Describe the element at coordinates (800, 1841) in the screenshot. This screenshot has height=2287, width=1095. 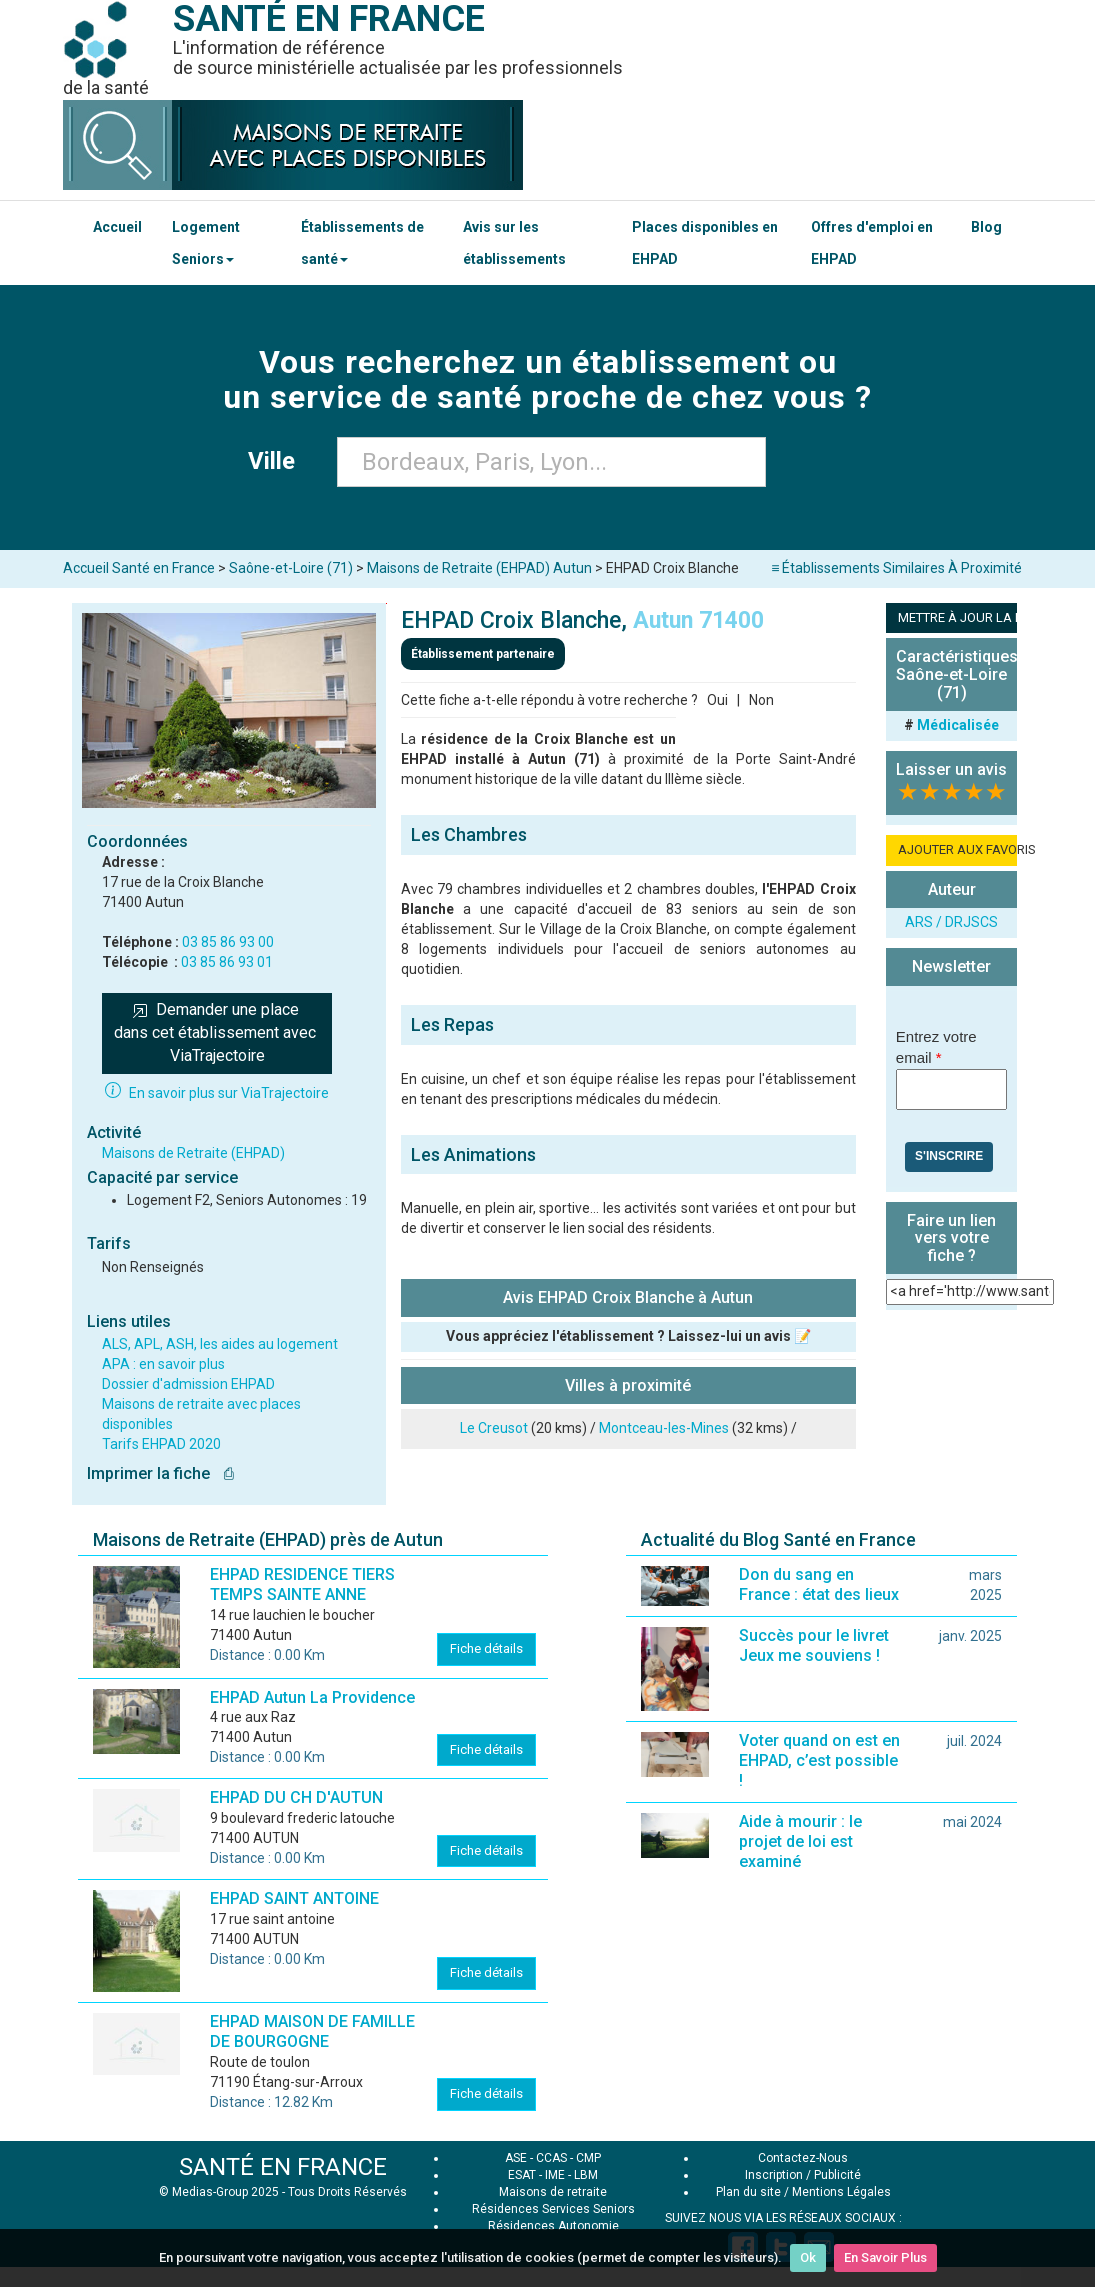
I see `Aide à mourir : le projet de loi est examiné` at that location.